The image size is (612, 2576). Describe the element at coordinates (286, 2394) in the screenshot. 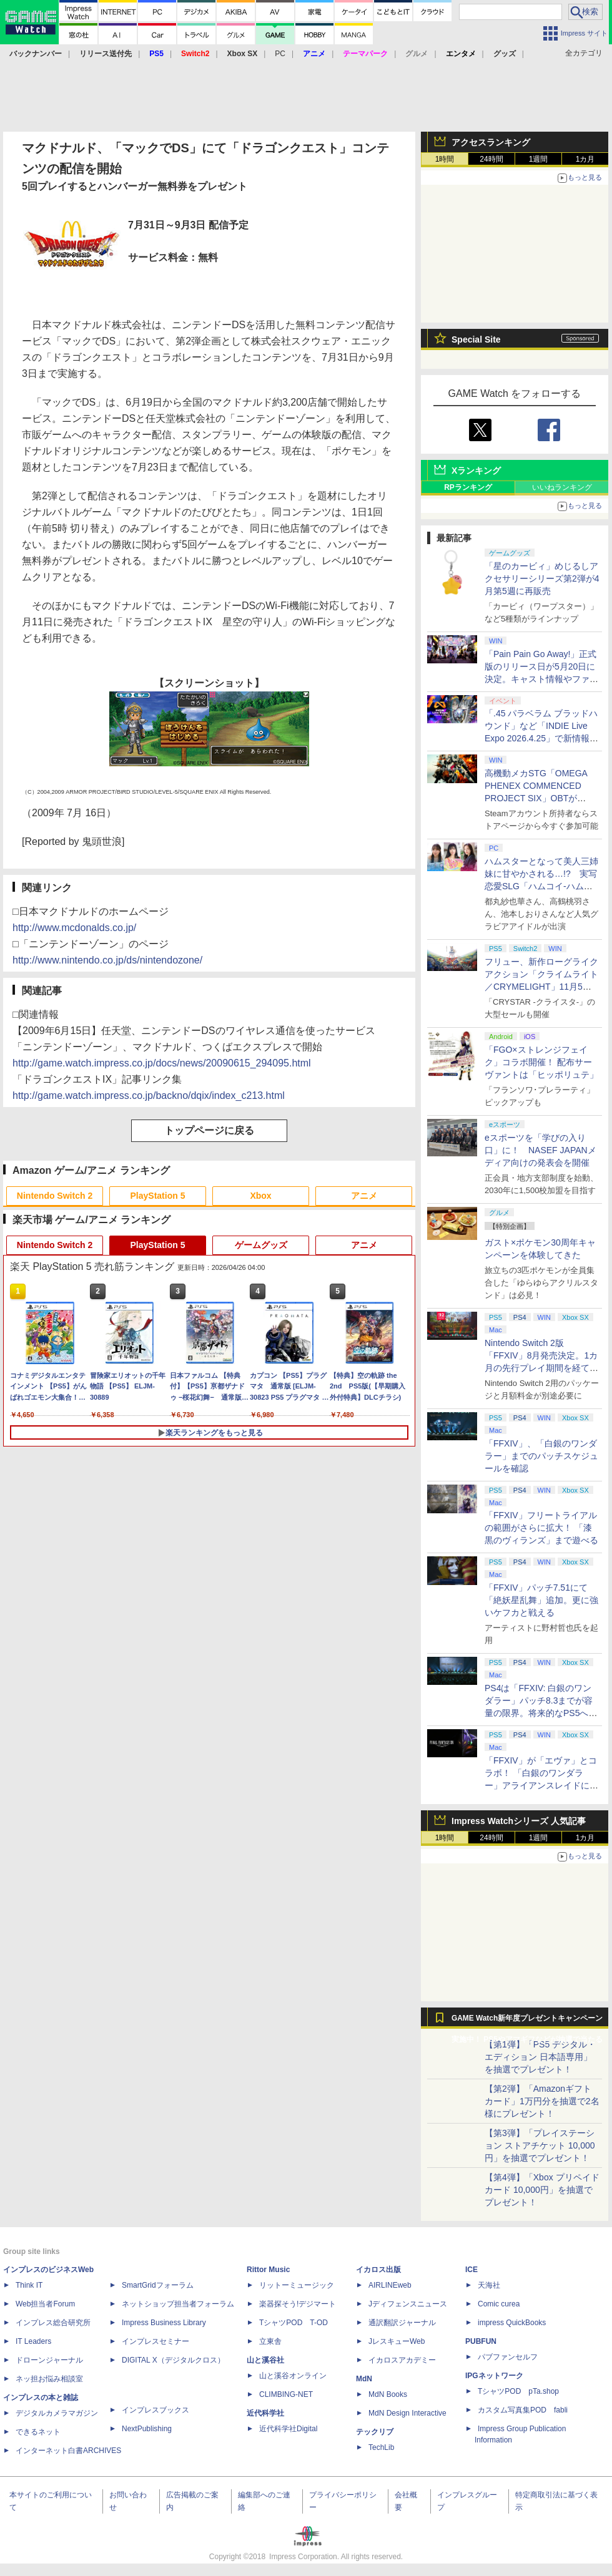

I see `CLIMBING-NET` at that location.